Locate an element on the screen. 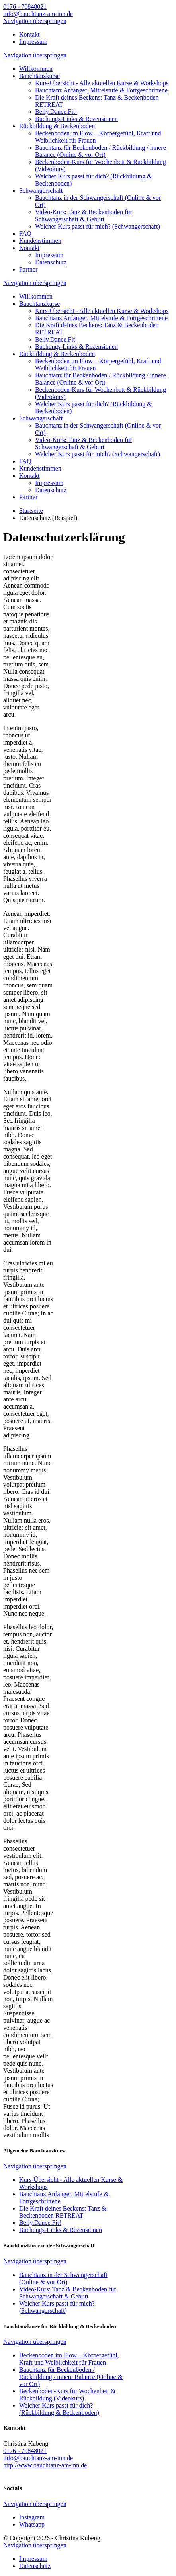  Partner is located at coordinates (28, 269).